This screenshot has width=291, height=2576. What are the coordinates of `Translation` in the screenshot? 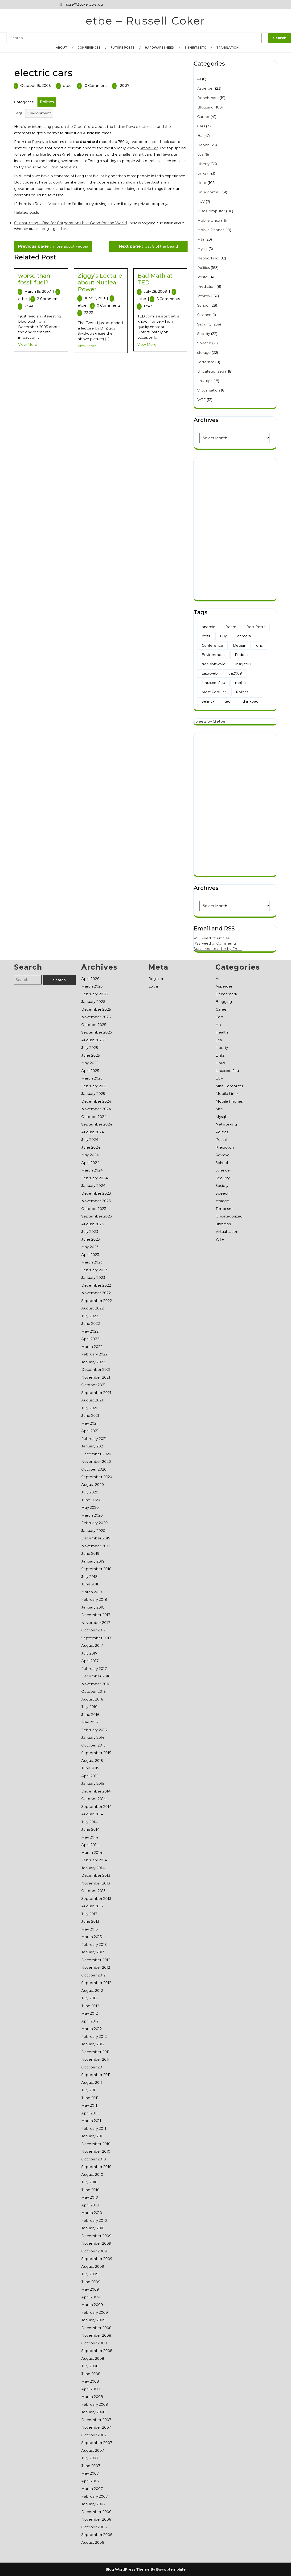 It's located at (227, 47).